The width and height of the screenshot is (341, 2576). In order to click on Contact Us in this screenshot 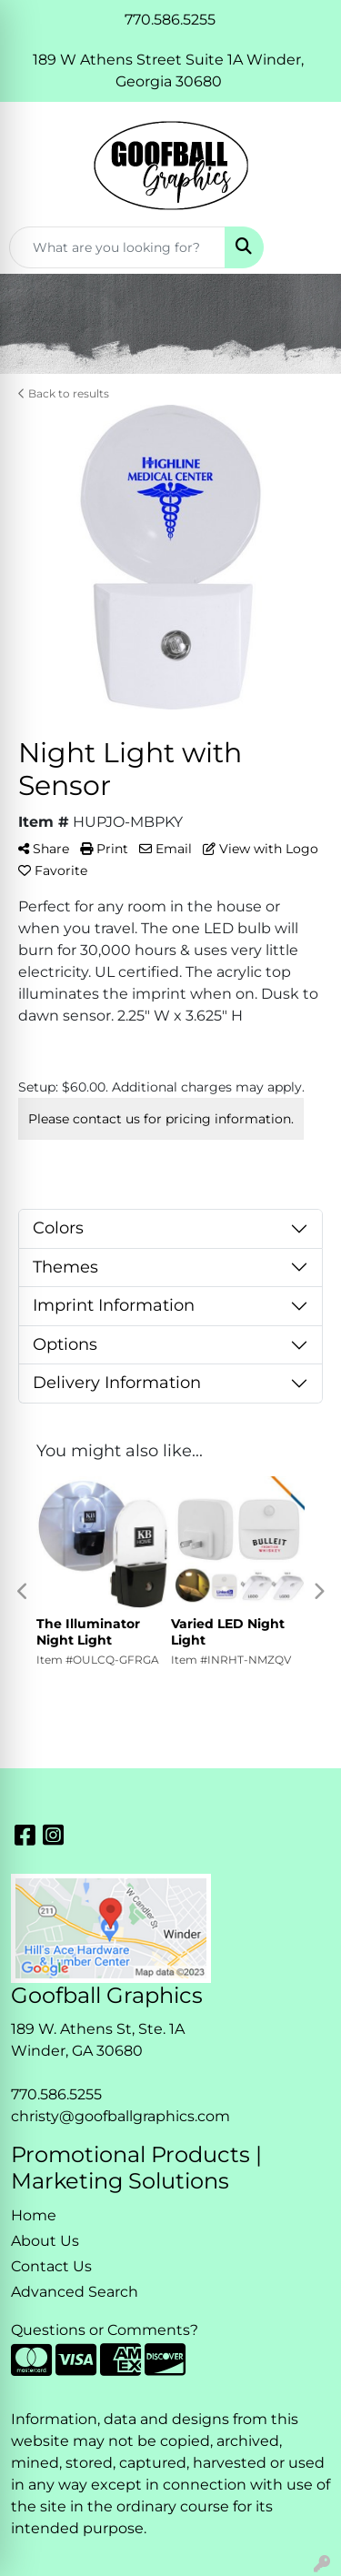, I will do `click(51, 2266)`.